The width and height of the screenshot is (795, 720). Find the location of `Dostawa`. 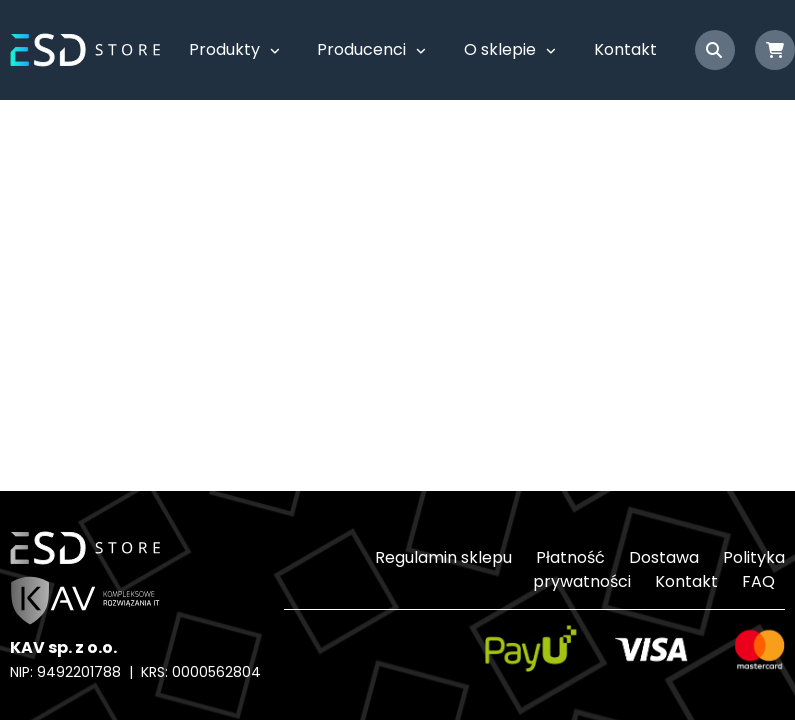

Dostawa is located at coordinates (664, 557).